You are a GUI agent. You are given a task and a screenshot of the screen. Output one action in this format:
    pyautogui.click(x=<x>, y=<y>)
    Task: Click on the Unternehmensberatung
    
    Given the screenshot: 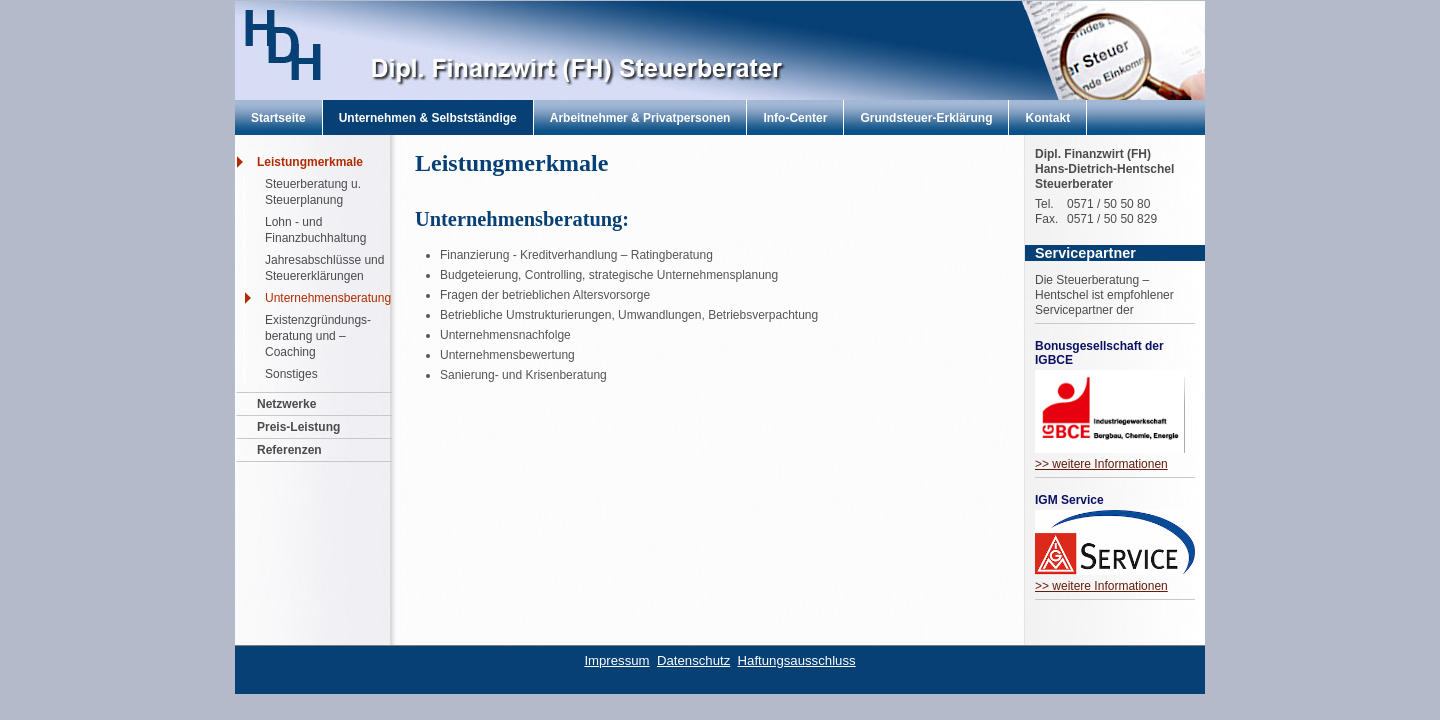 What is the action you would take?
    pyautogui.click(x=328, y=298)
    